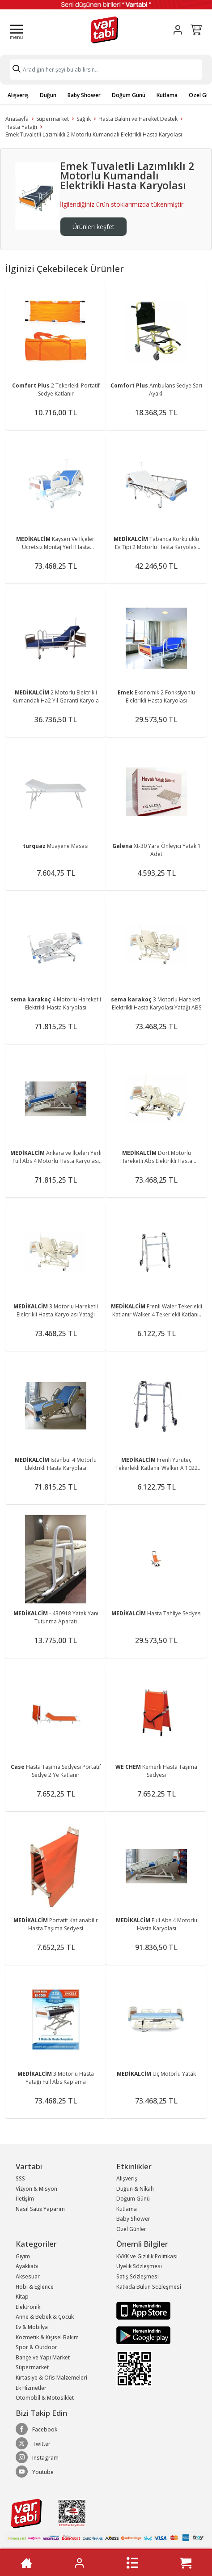 Image resolution: width=212 pixels, height=2576 pixels. What do you see at coordinates (137, 2276) in the screenshot?
I see `Satış Sözleşmesi` at bounding box center [137, 2276].